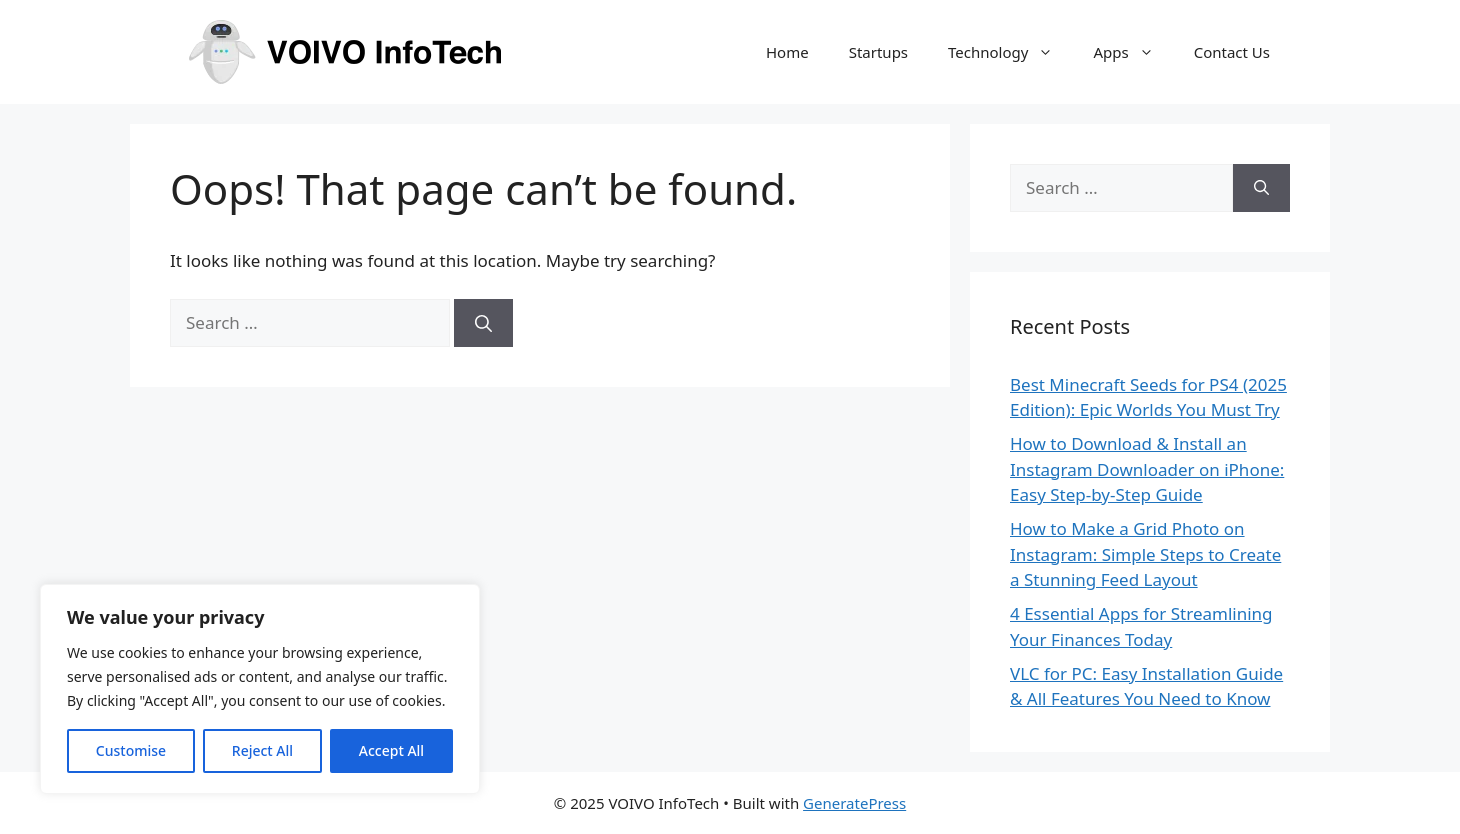  Describe the element at coordinates (262, 750) in the screenshot. I see `Reject All` at that location.